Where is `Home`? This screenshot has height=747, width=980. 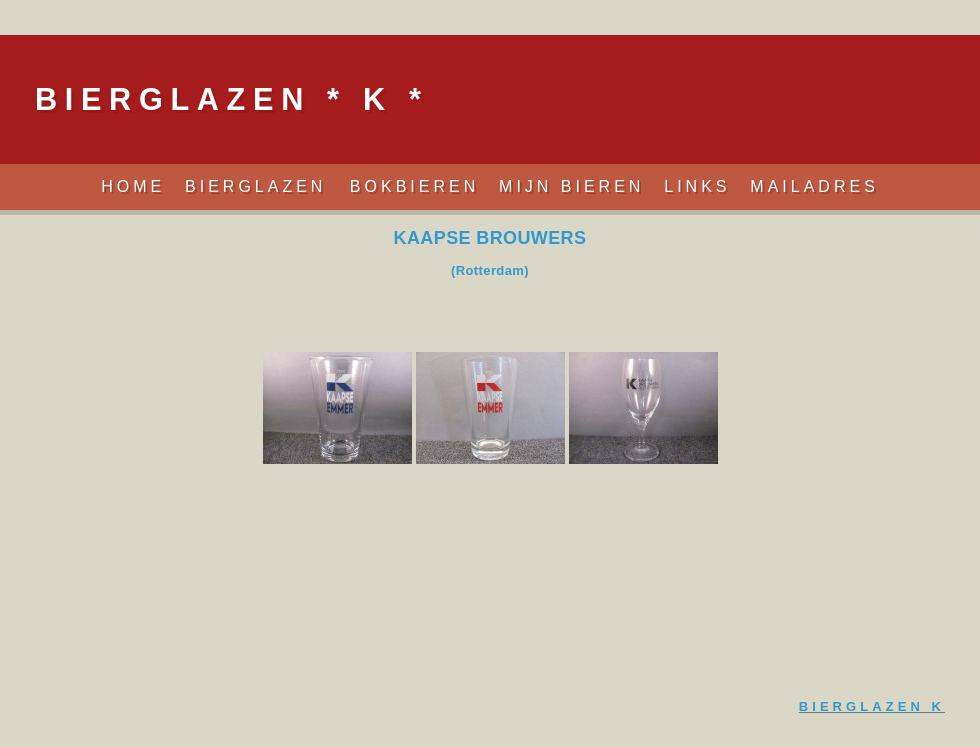
Home is located at coordinates (133, 186).